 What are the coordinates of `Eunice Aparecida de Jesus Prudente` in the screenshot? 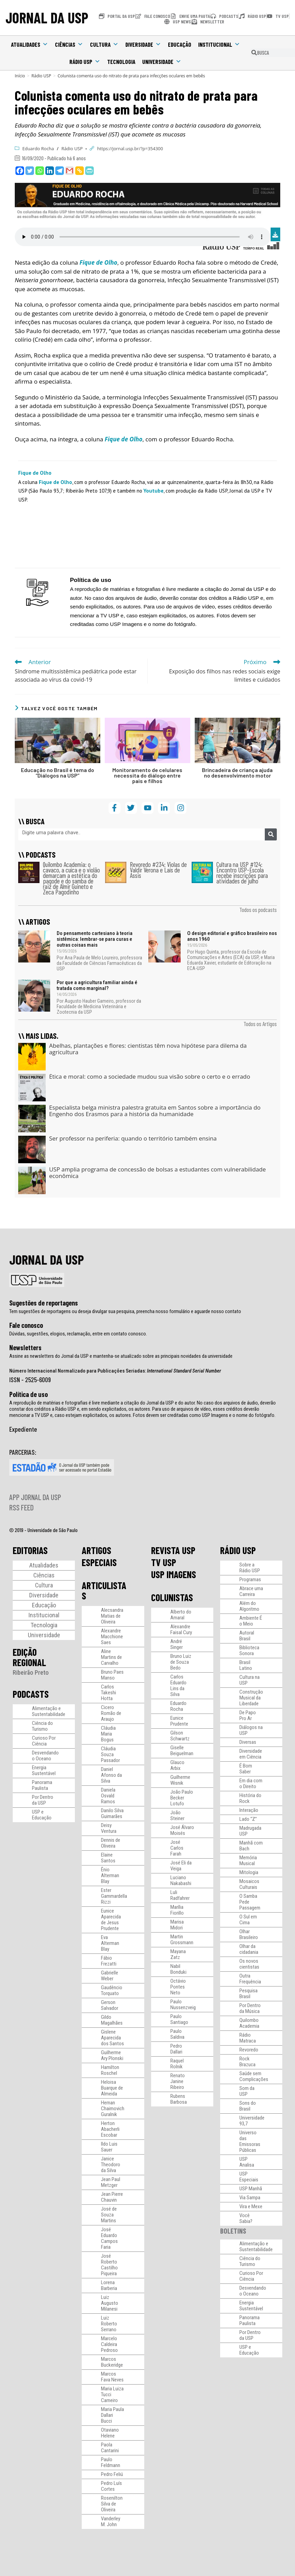 It's located at (111, 1919).